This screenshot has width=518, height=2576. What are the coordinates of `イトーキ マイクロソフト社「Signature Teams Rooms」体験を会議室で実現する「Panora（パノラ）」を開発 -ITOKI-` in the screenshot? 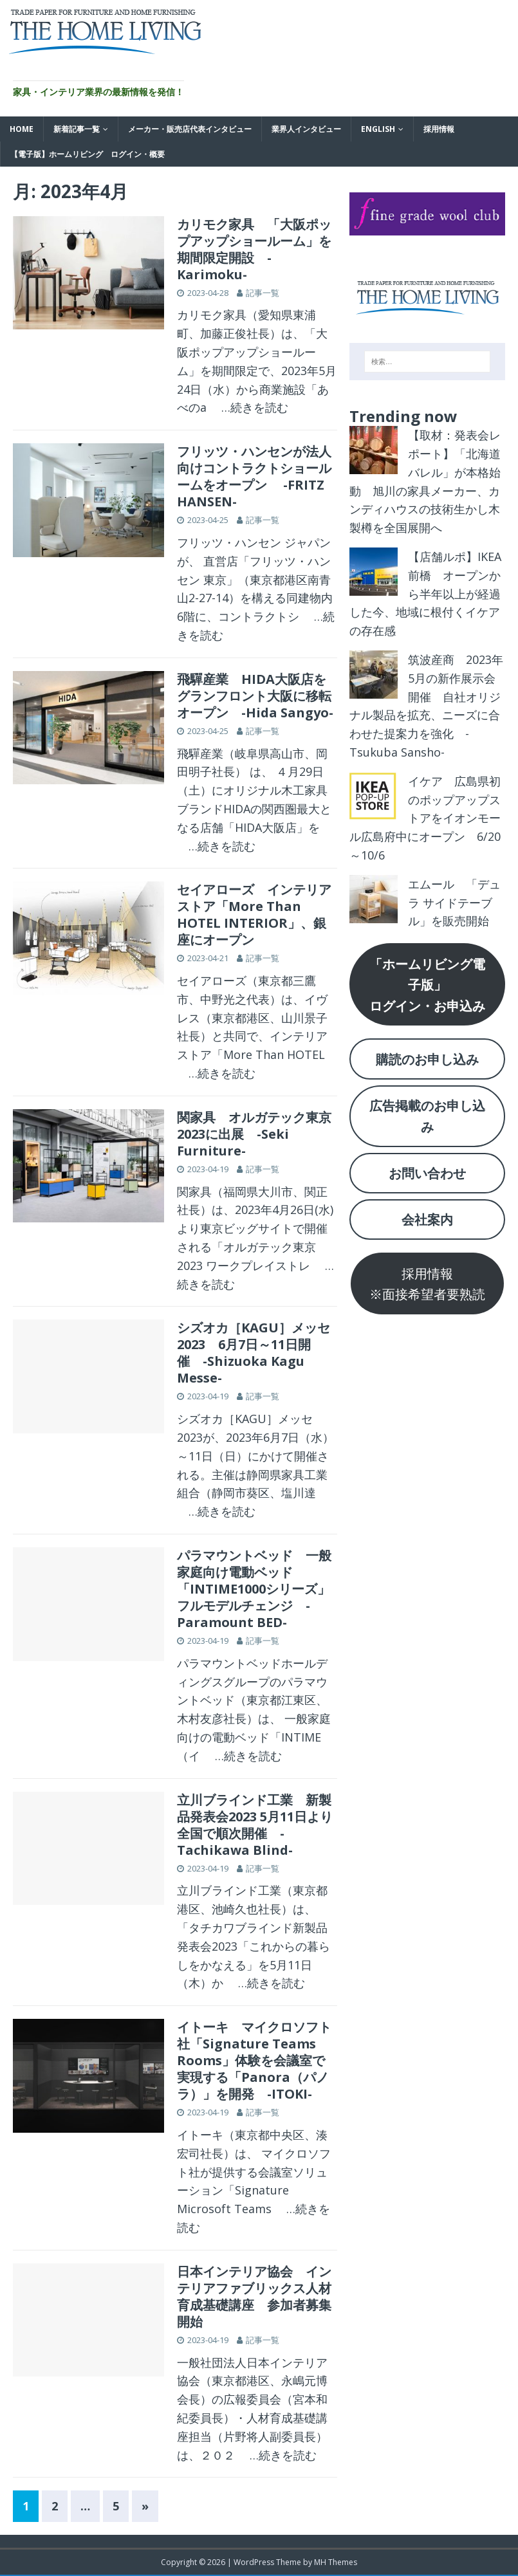 It's located at (254, 2060).